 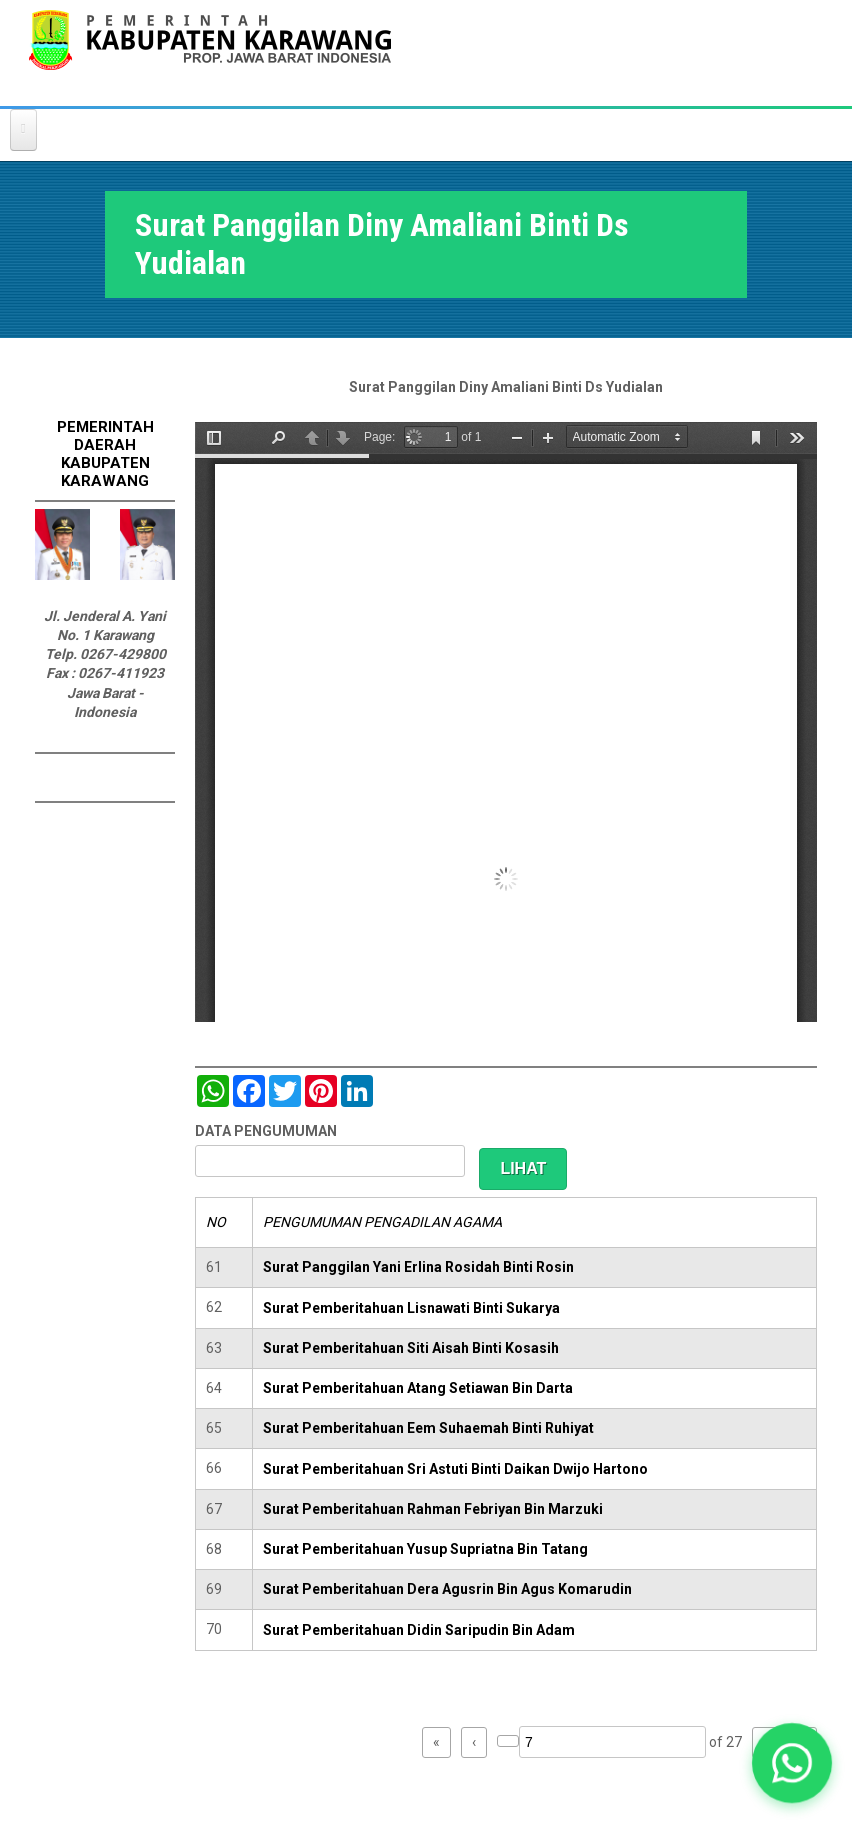 What do you see at coordinates (266, 1131) in the screenshot?
I see `DATA PENGUMUMAN` at bounding box center [266, 1131].